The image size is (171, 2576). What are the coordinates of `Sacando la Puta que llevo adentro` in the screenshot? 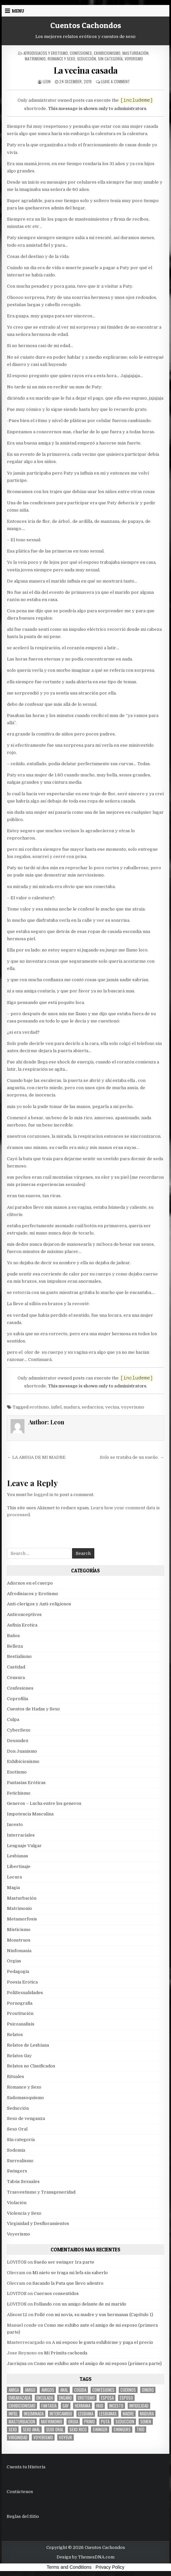 It's located at (68, 2283).